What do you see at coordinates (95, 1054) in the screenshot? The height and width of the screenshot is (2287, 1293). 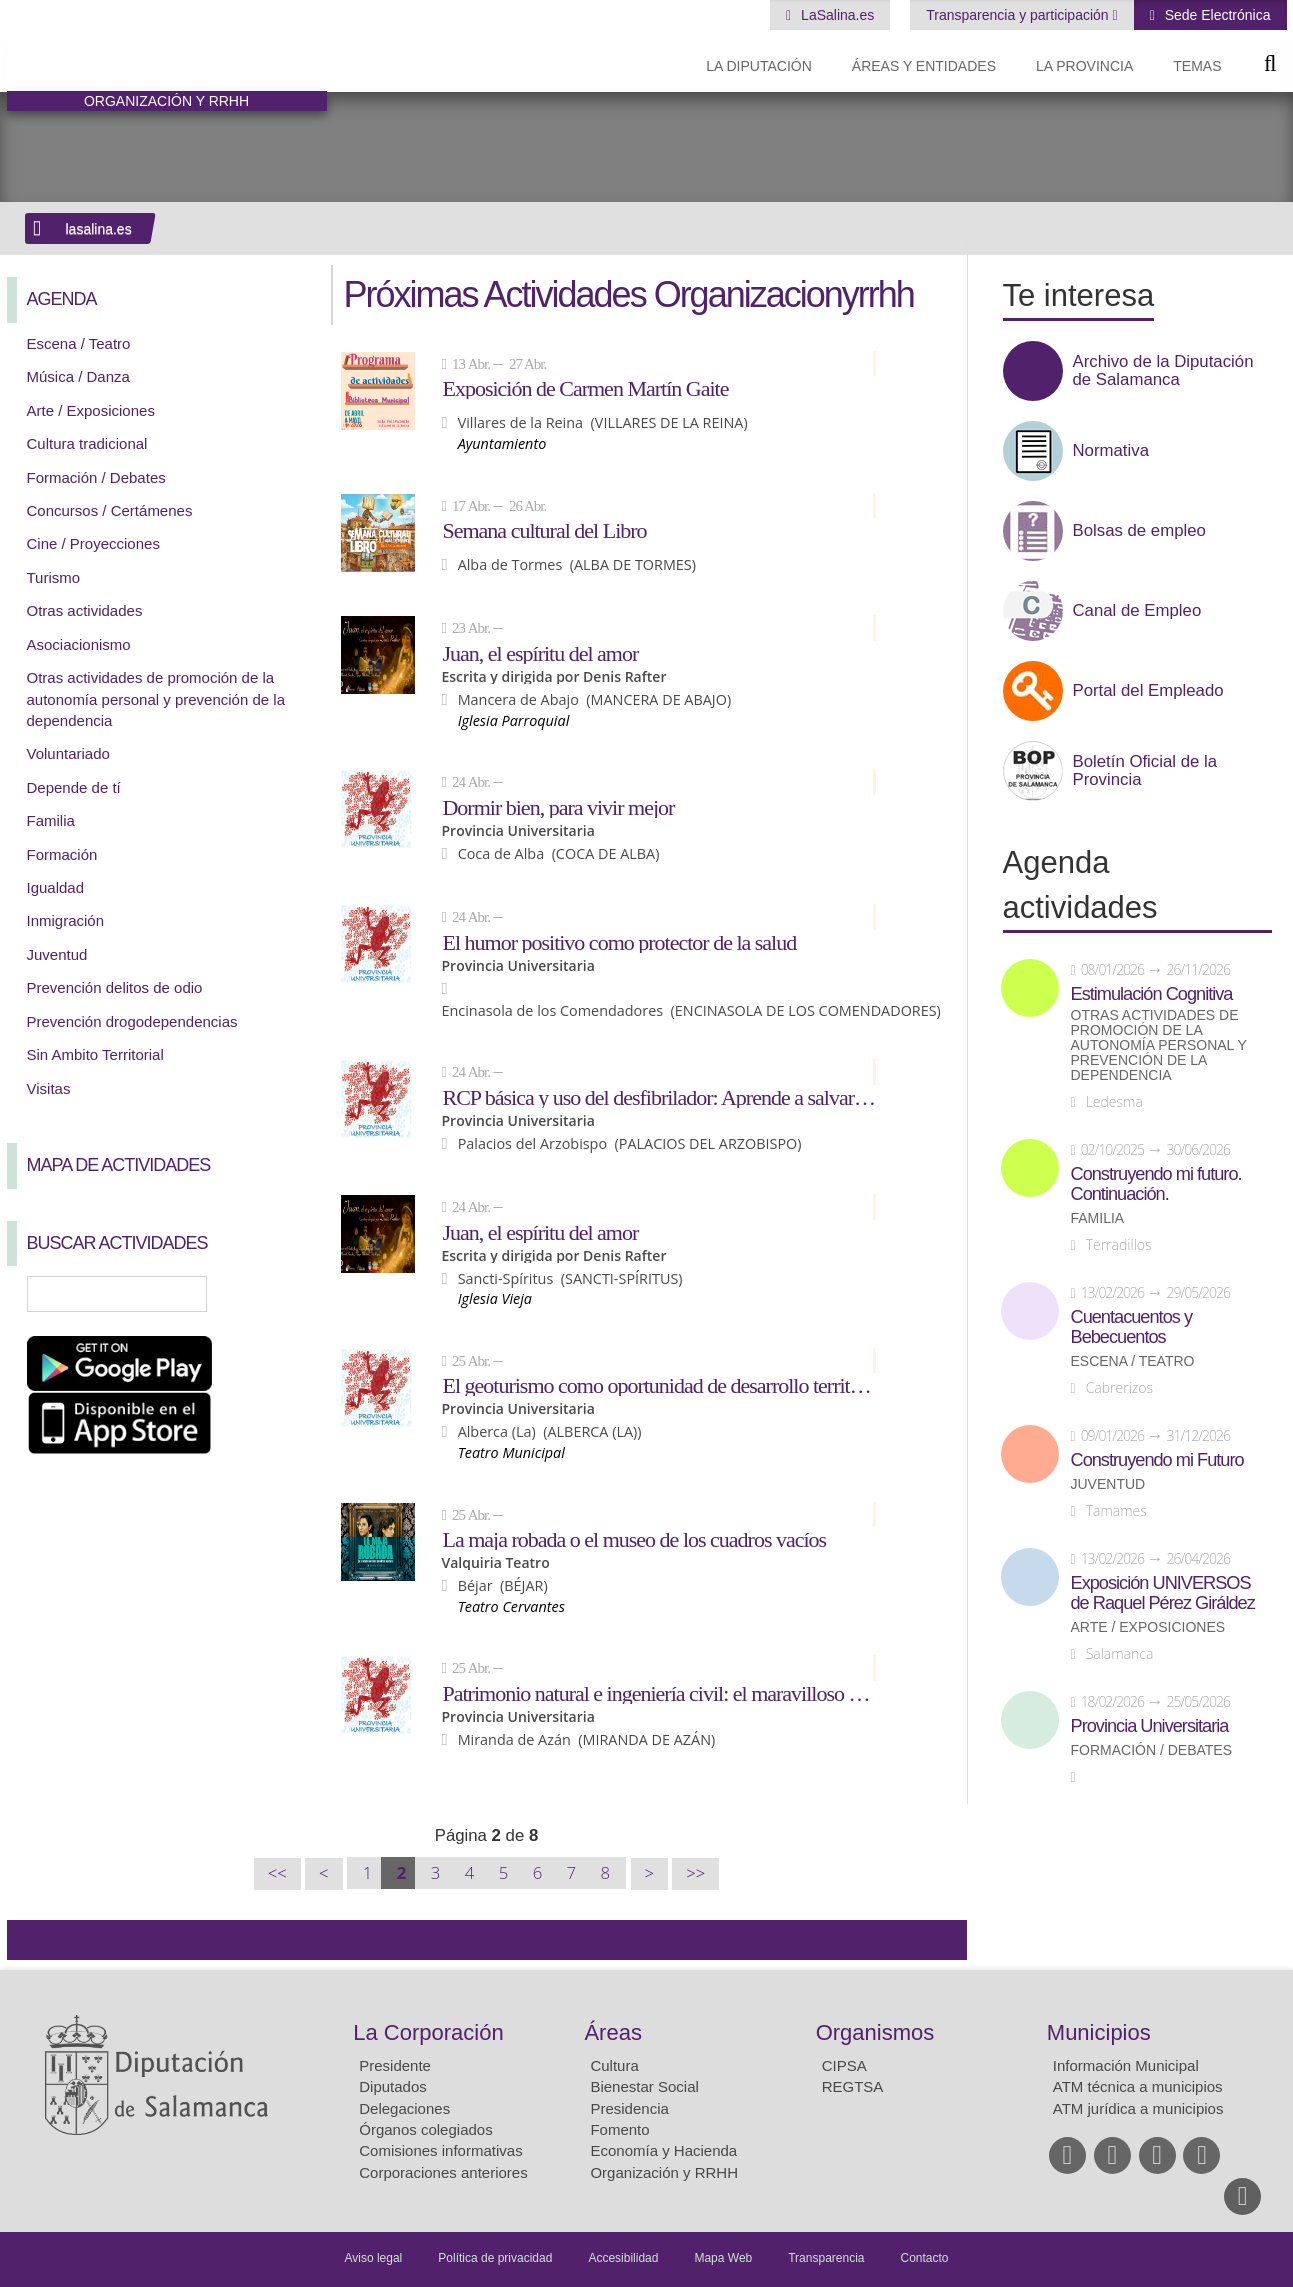 I see `Sin Ambito Territorial` at bounding box center [95, 1054].